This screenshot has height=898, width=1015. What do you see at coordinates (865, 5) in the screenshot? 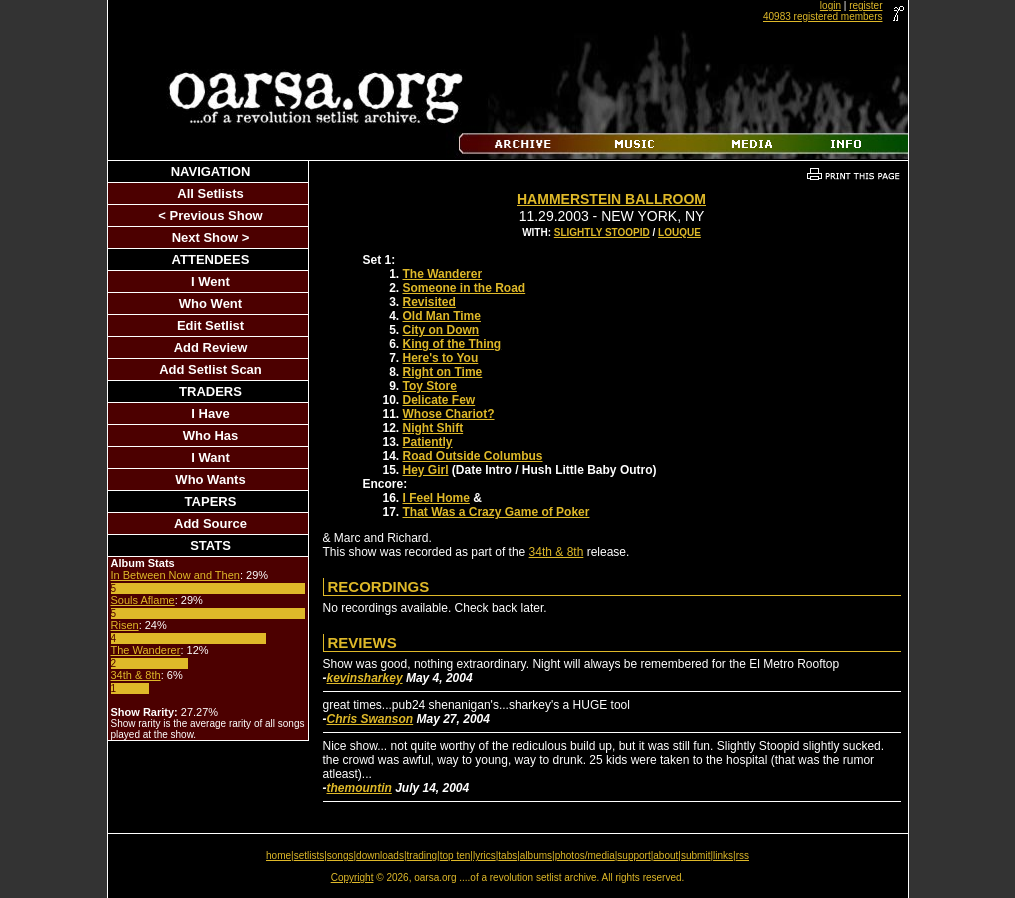
I see `register` at bounding box center [865, 5].